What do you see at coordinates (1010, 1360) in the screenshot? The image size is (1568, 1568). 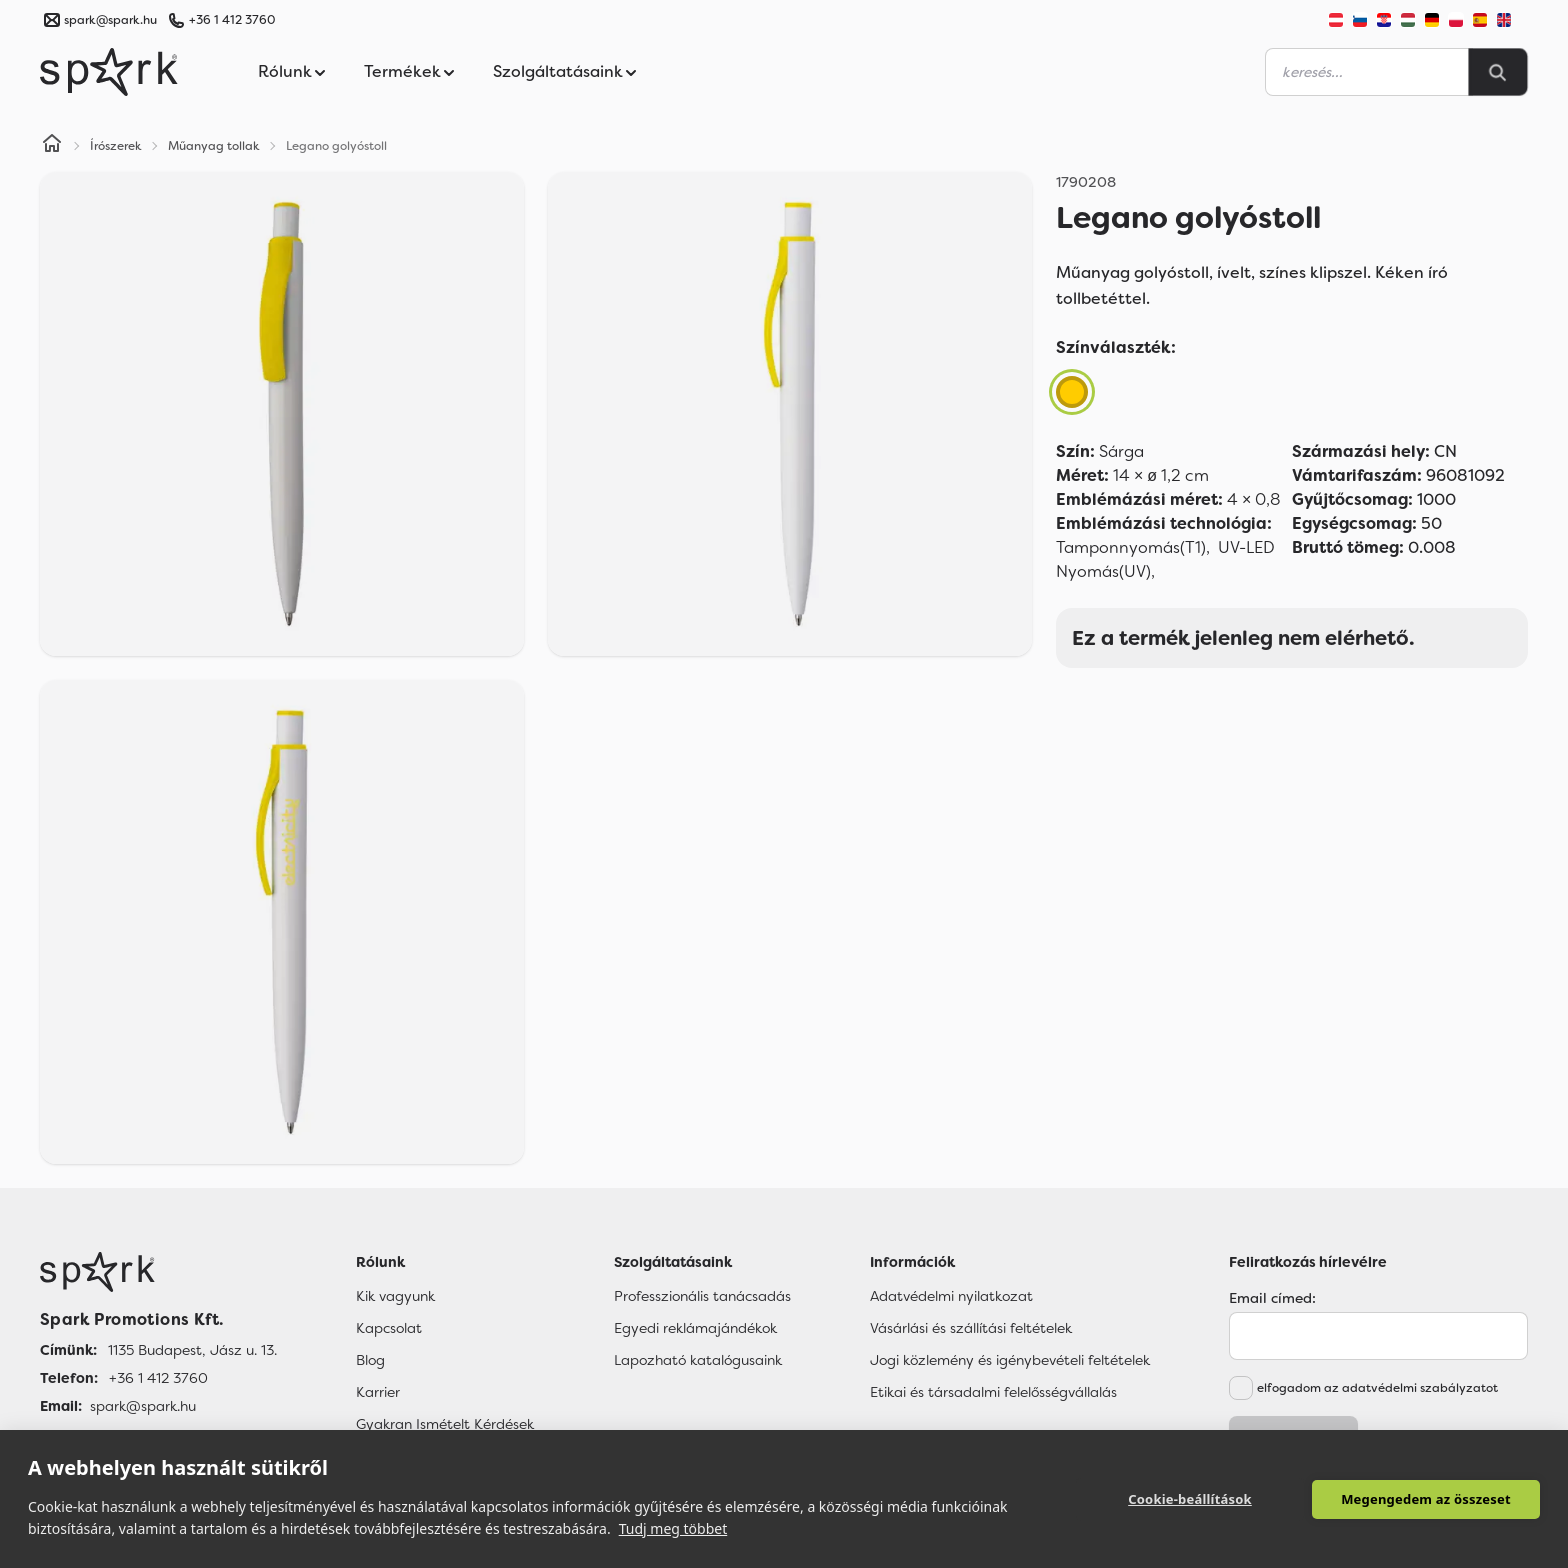 I see `Jogi közlemény és igénybevételi feltételek` at bounding box center [1010, 1360].